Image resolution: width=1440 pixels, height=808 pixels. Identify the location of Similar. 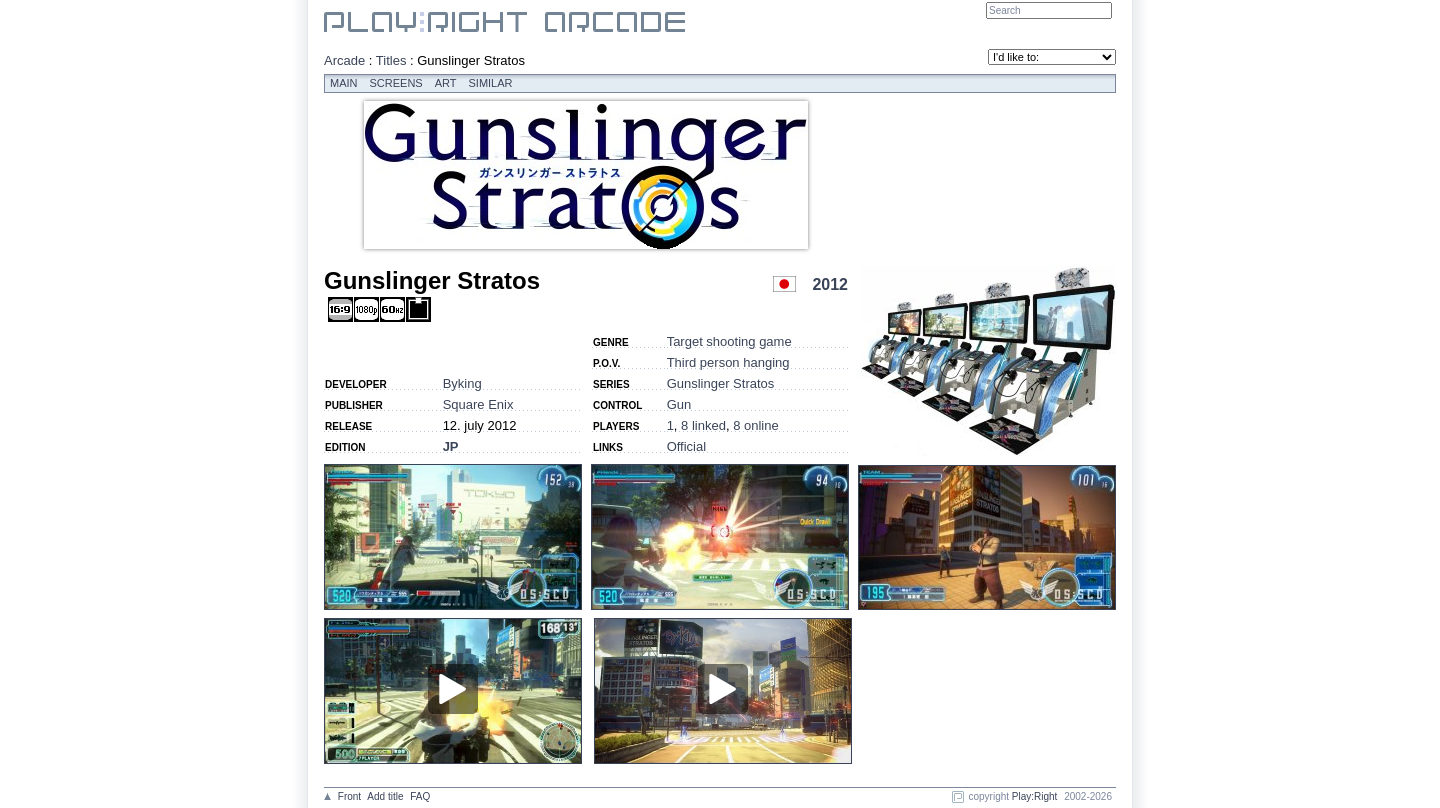
(491, 83).